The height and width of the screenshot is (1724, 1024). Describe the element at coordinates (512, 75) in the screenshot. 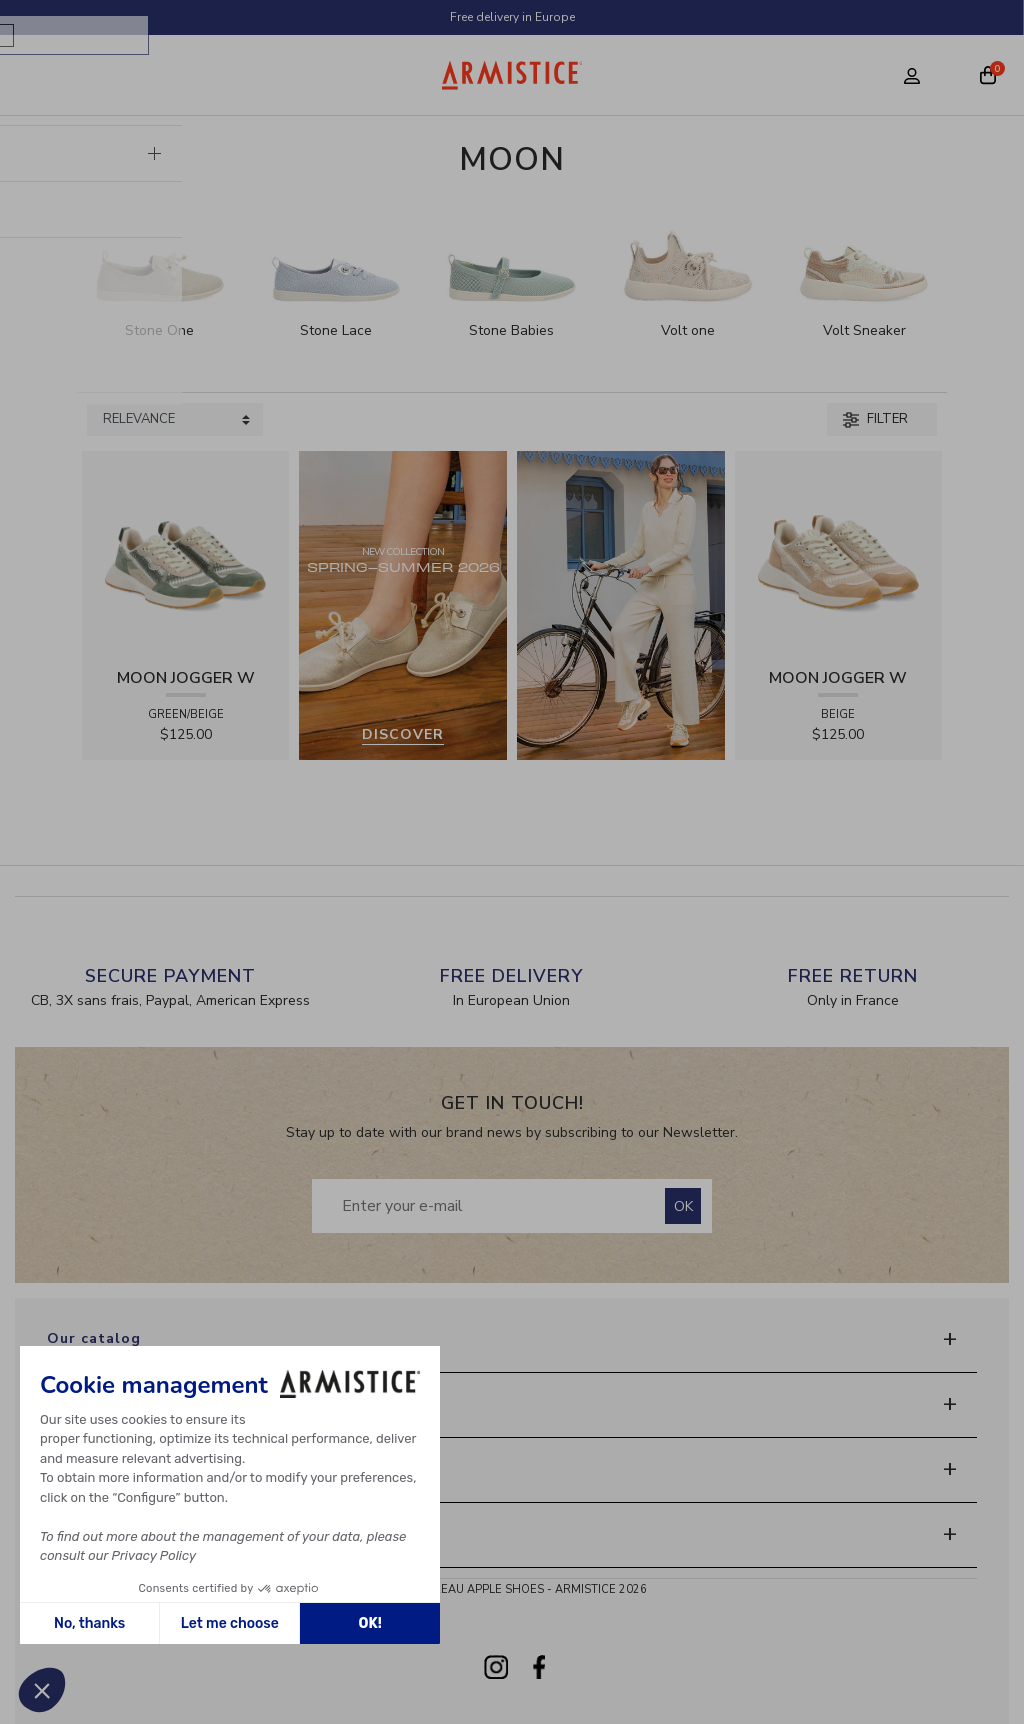

I see `[Home page]` at that location.